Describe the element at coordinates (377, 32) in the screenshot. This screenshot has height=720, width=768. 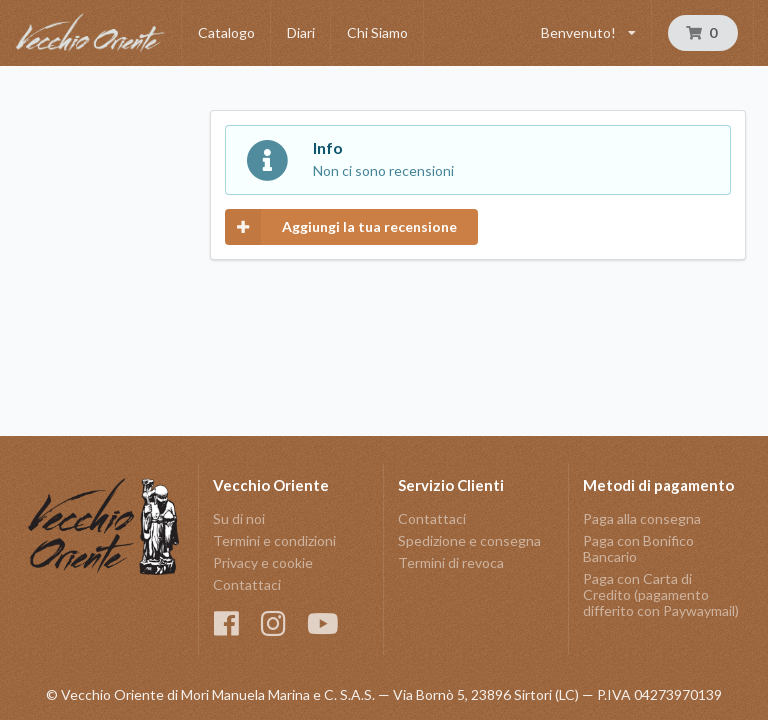
I see `Chi Siamo` at that location.